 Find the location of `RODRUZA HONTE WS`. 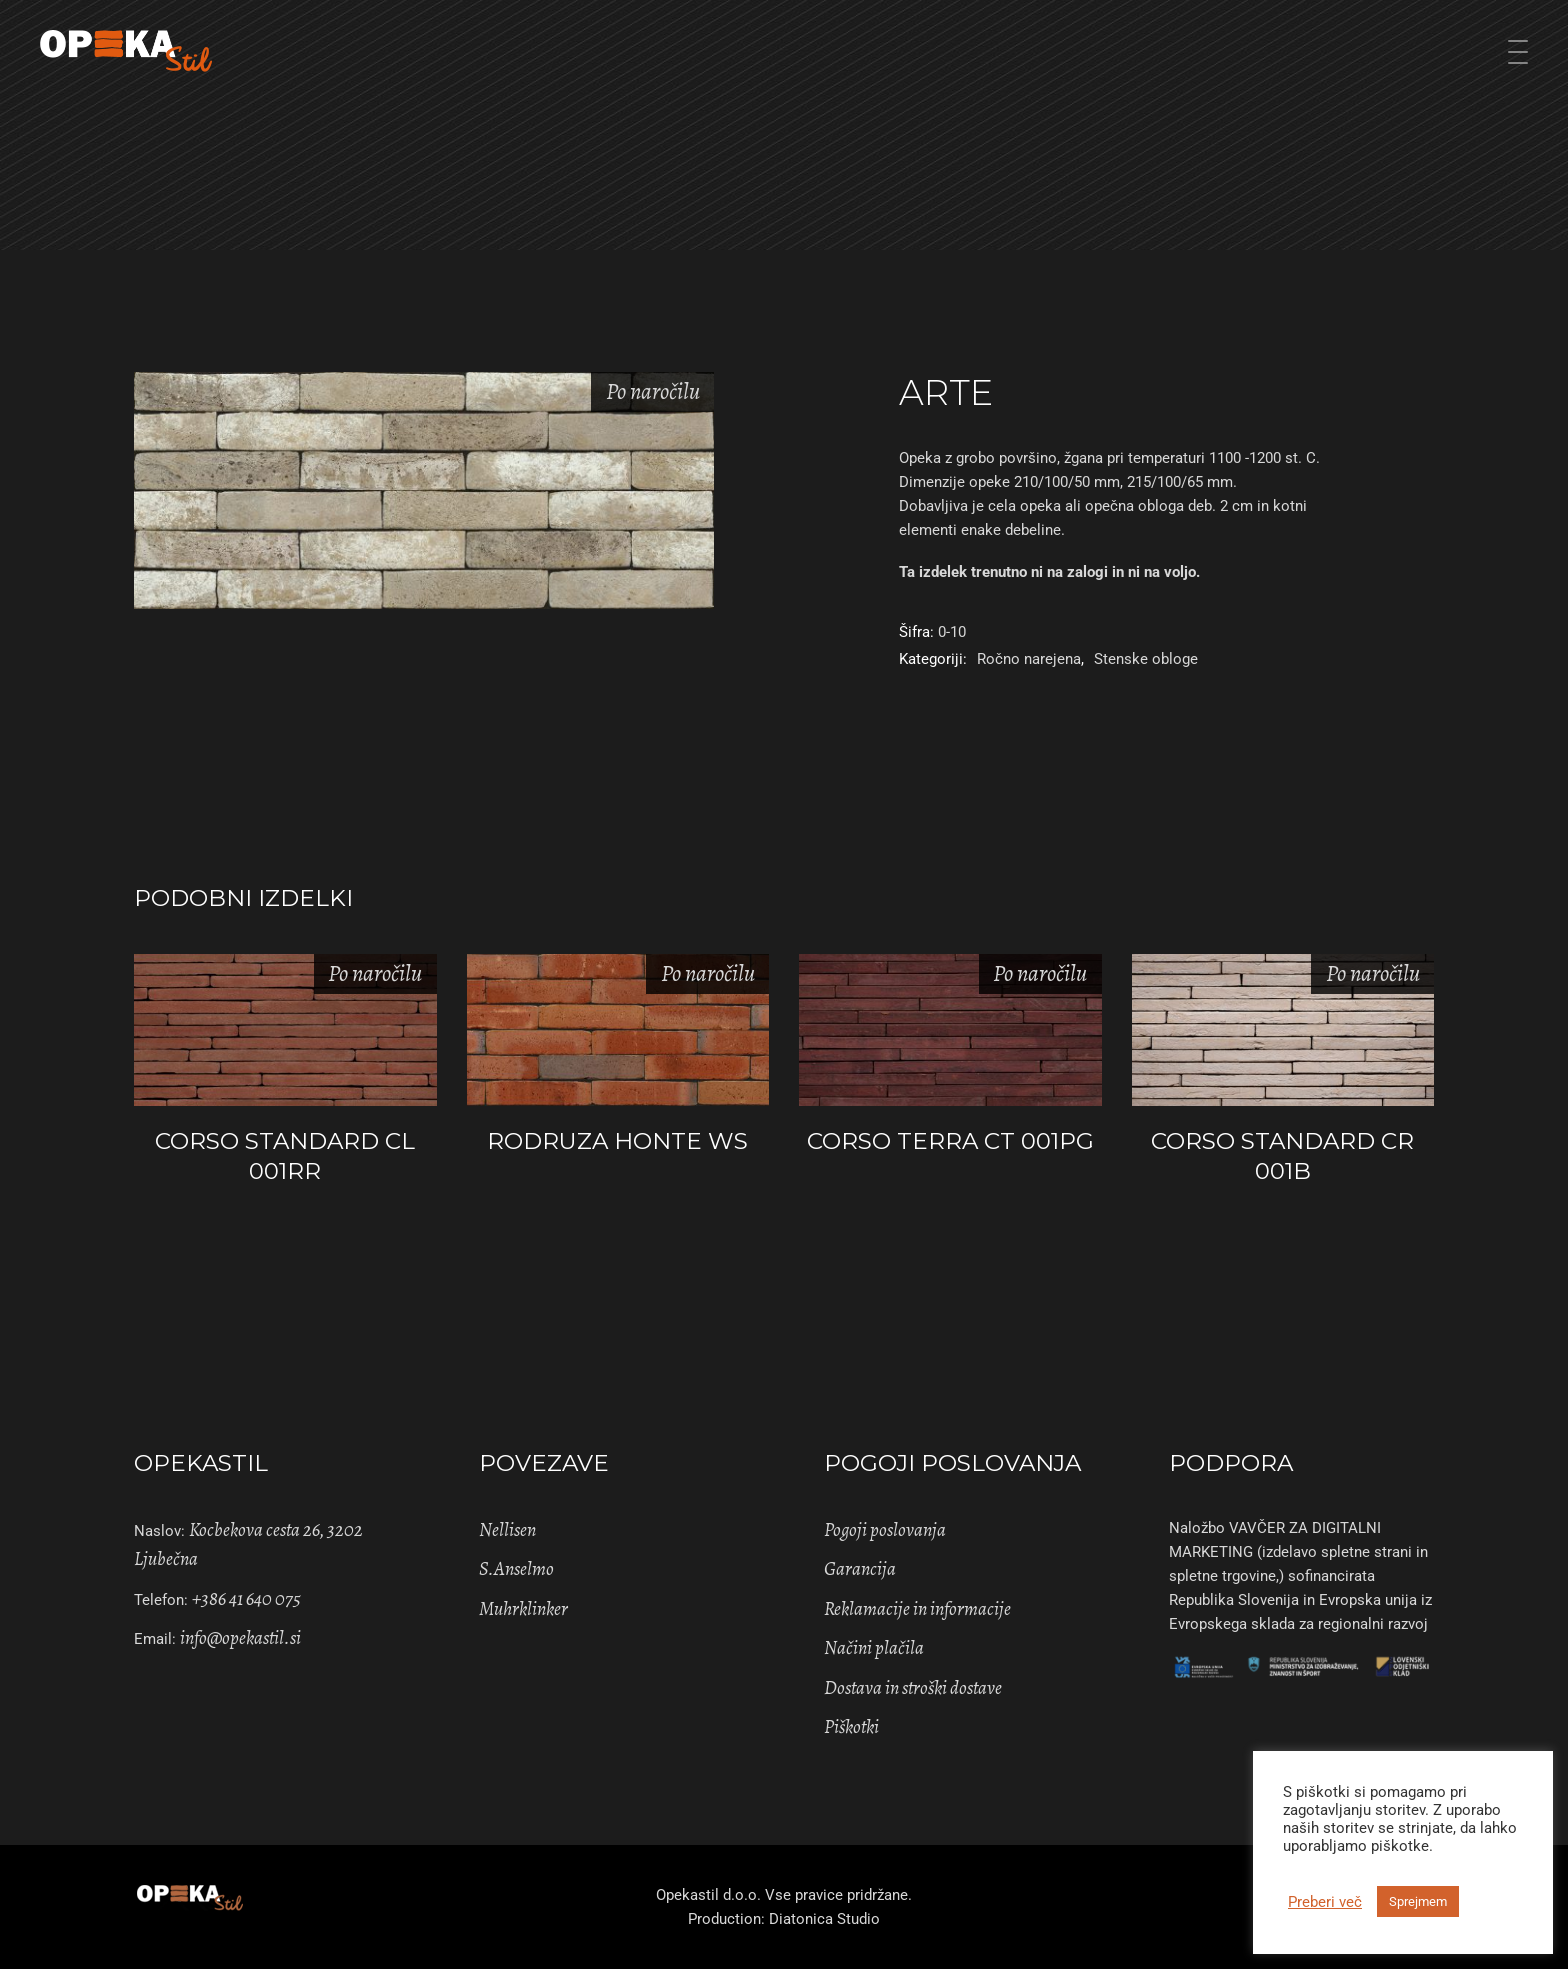

RODRUZA HONTE WS is located at coordinates (617, 1141).